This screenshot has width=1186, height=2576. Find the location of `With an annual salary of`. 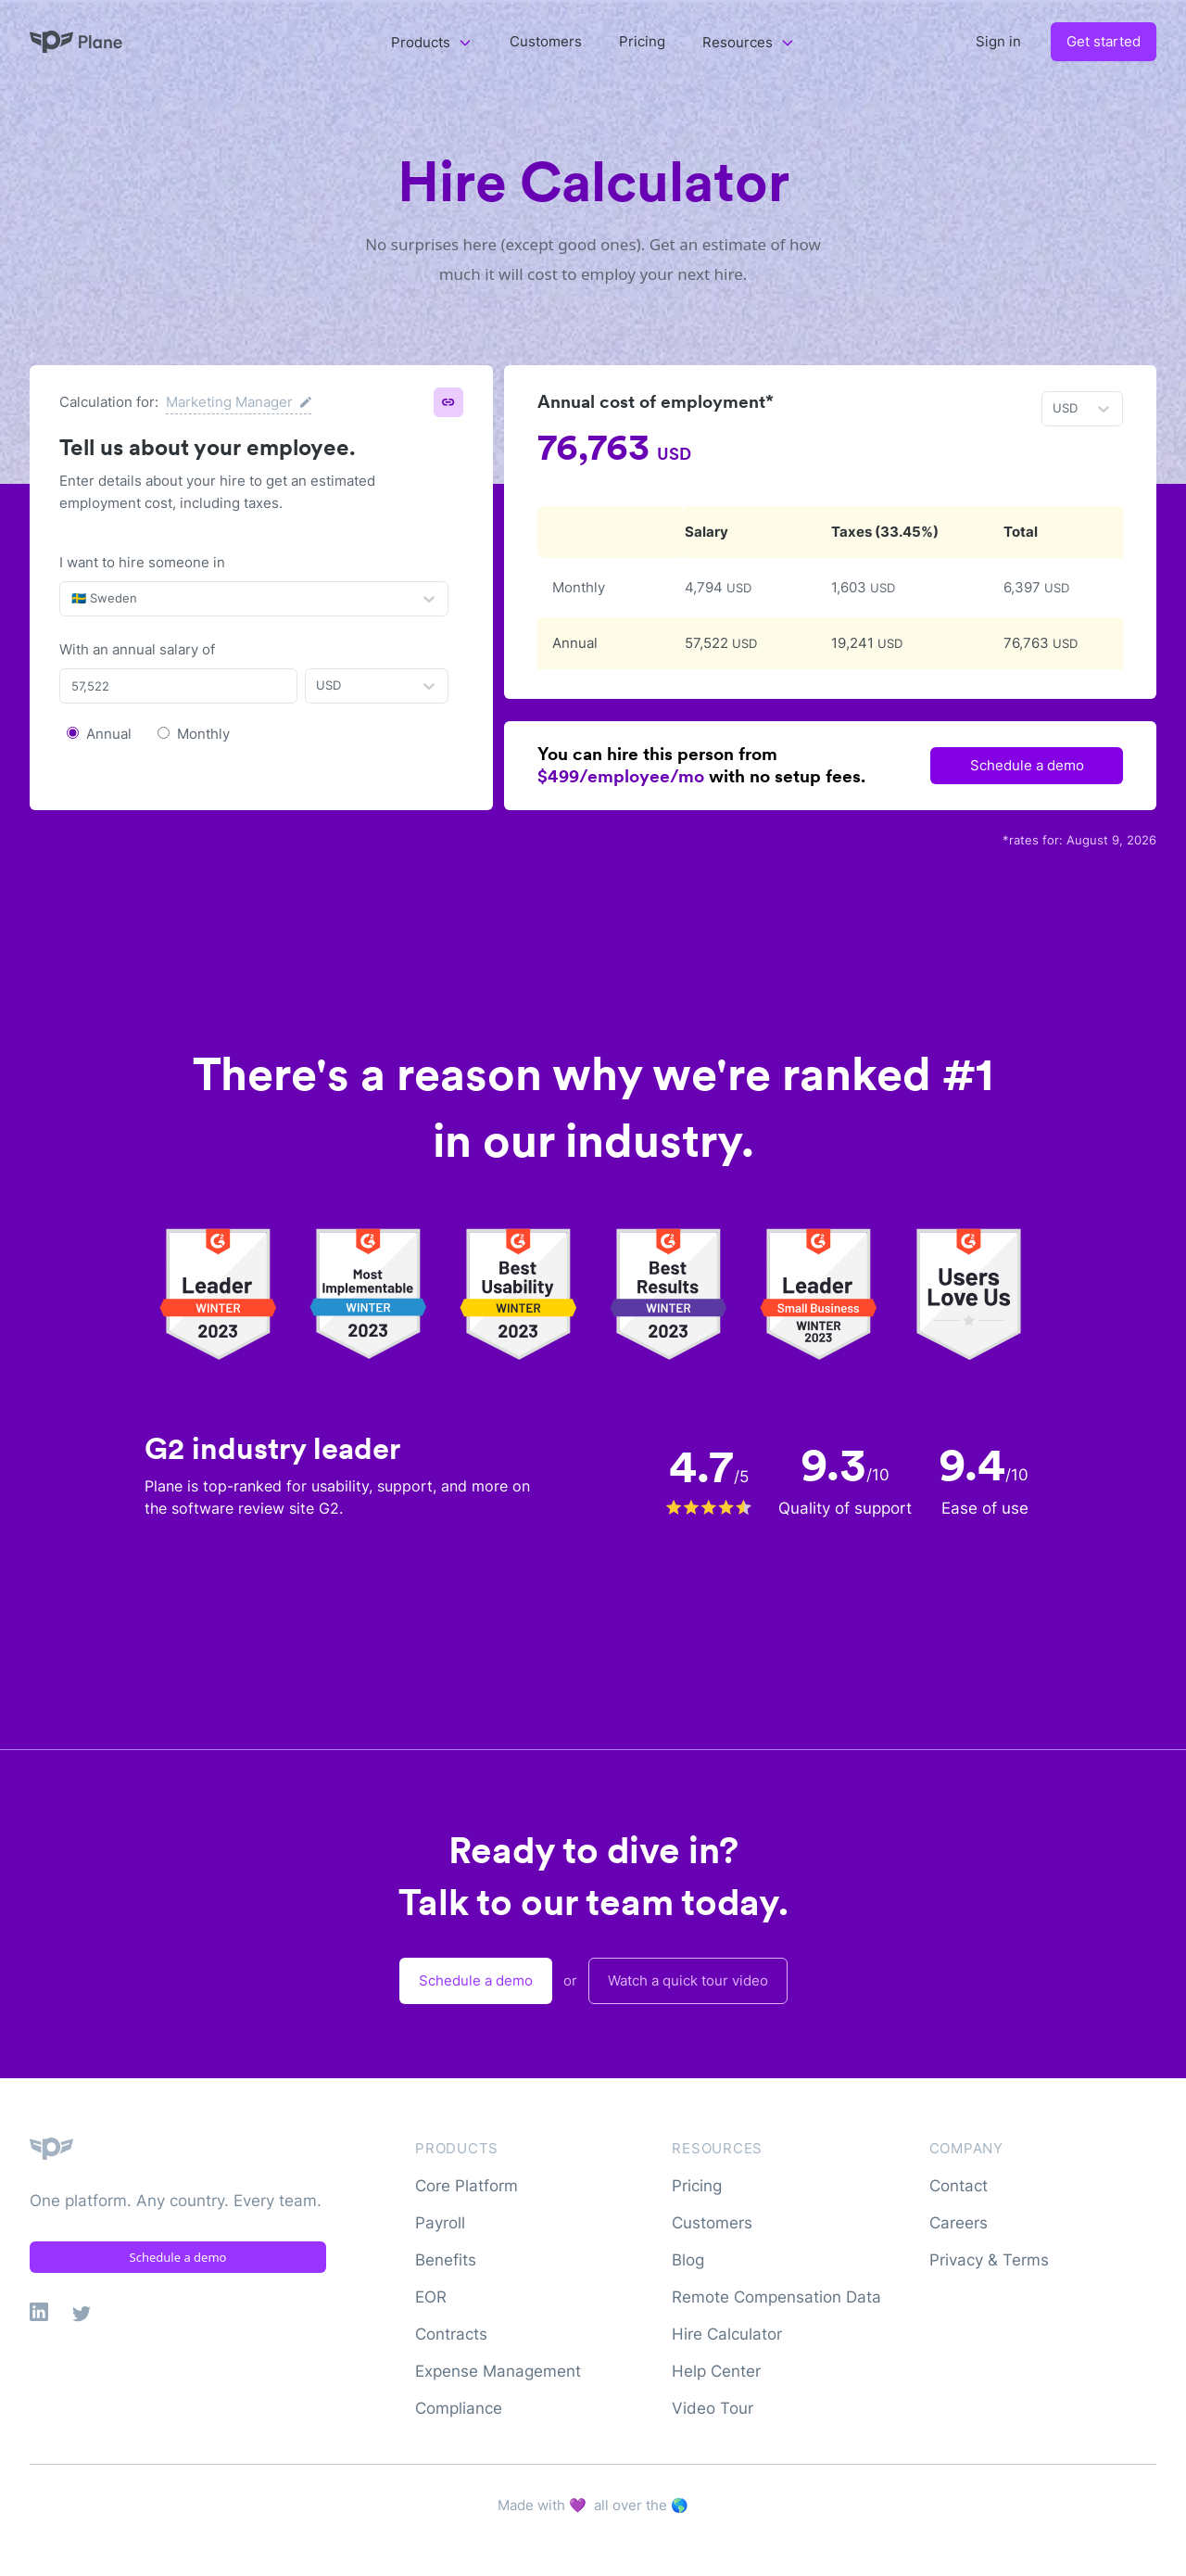

With an annual salary of is located at coordinates (137, 649).